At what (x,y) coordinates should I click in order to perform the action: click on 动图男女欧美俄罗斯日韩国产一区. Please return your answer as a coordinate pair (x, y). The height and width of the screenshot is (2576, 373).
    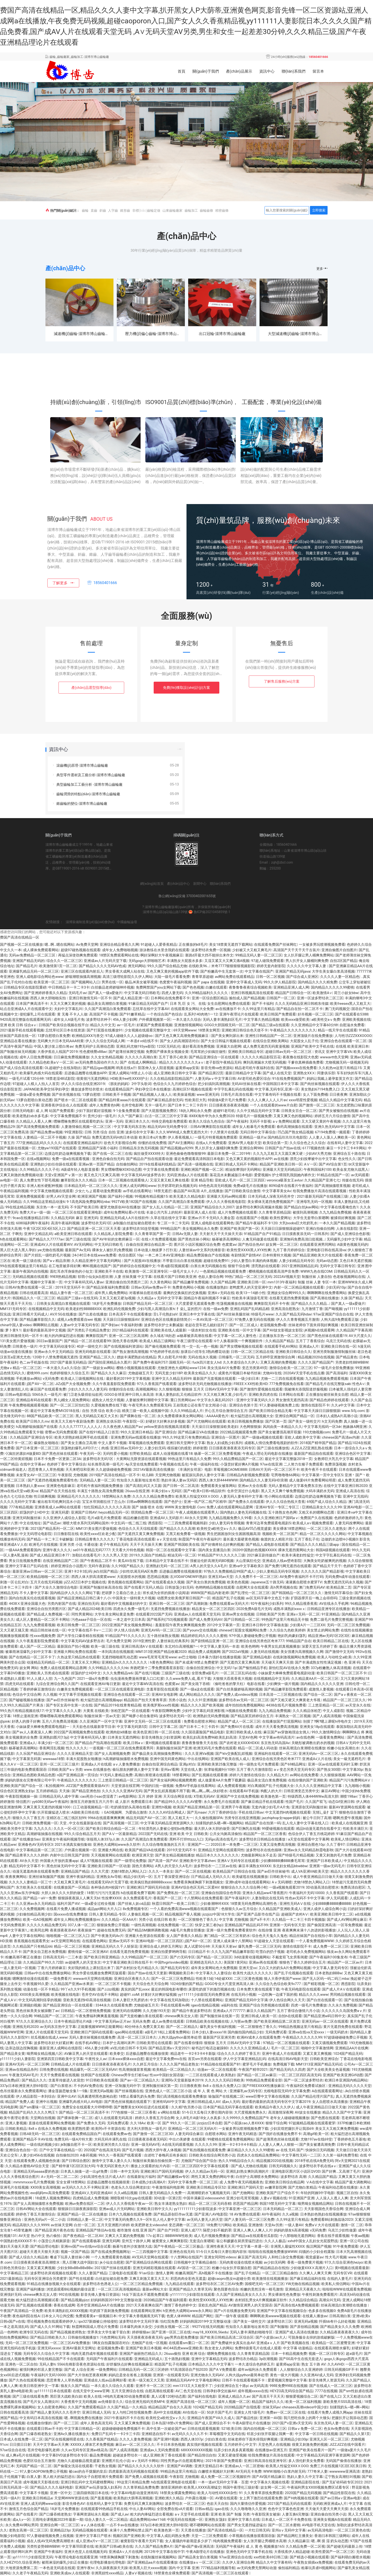
    Looking at the image, I should click on (184, 1598).